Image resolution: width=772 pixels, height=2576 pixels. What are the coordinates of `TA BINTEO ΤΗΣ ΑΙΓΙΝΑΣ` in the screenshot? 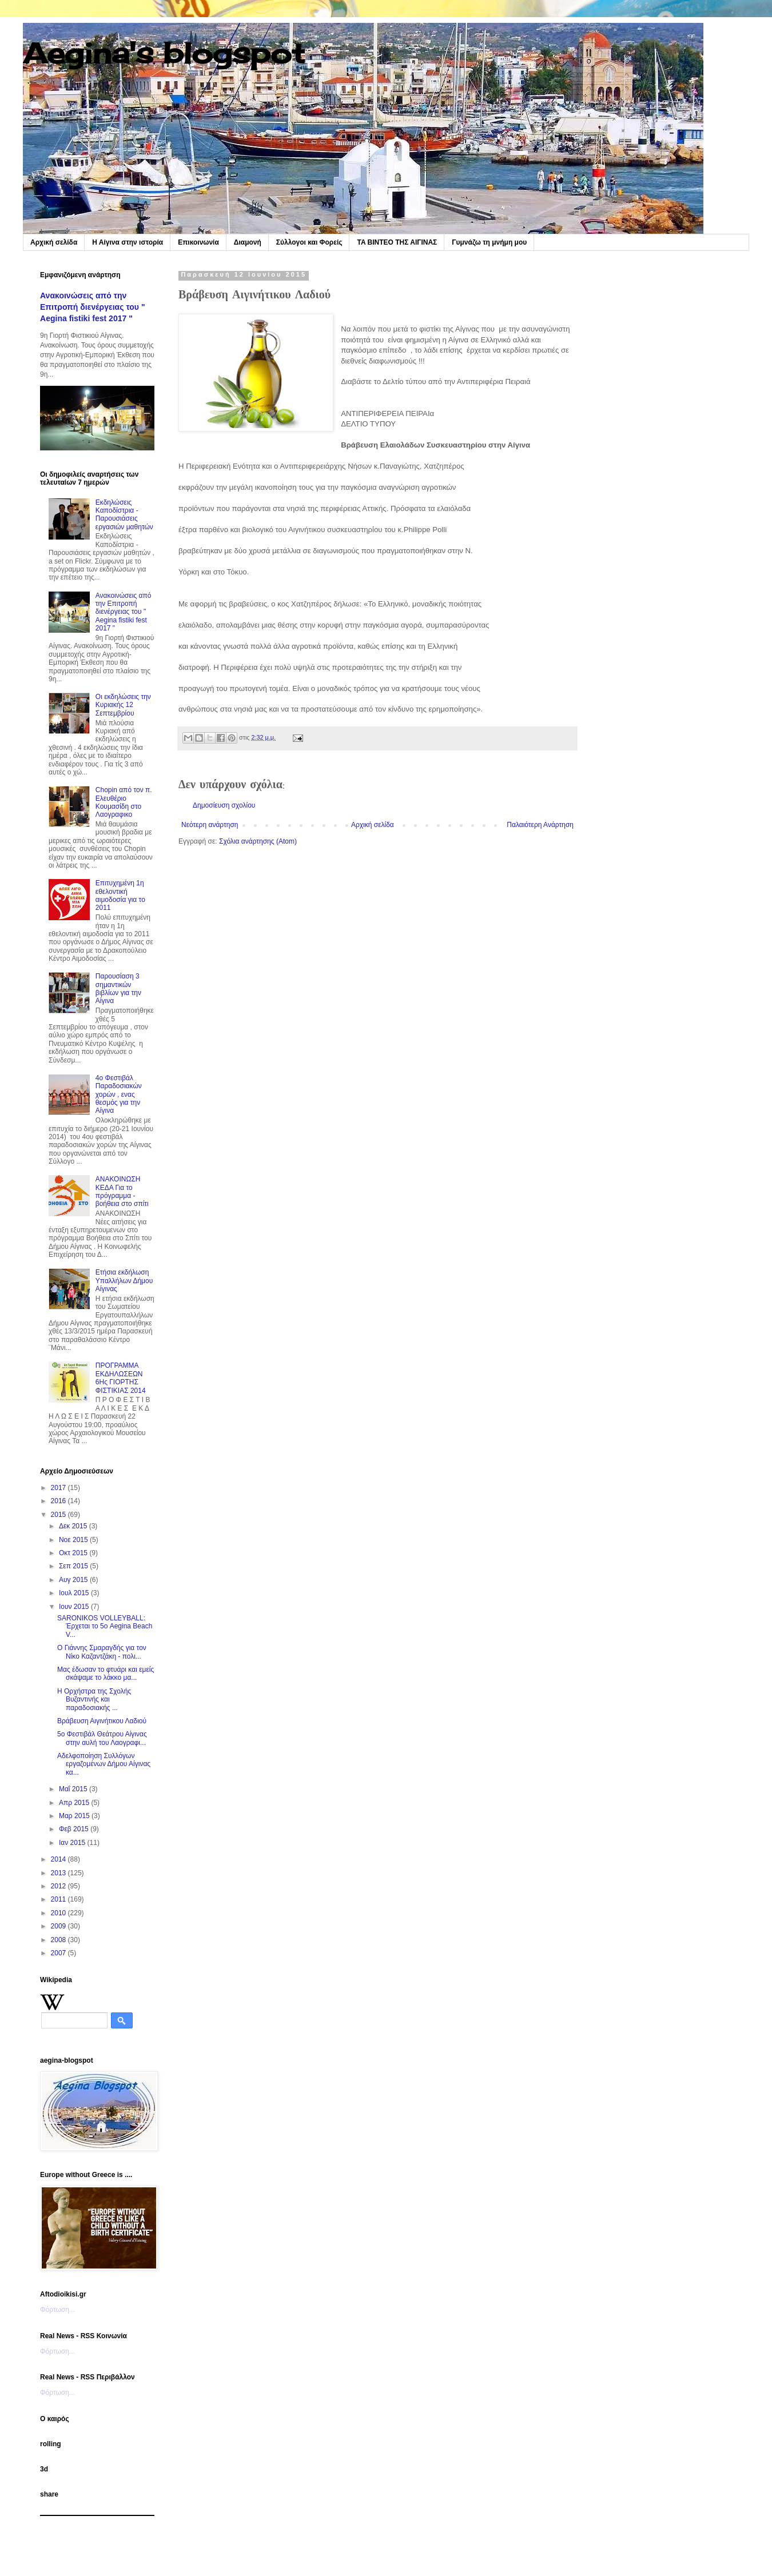 It's located at (397, 242).